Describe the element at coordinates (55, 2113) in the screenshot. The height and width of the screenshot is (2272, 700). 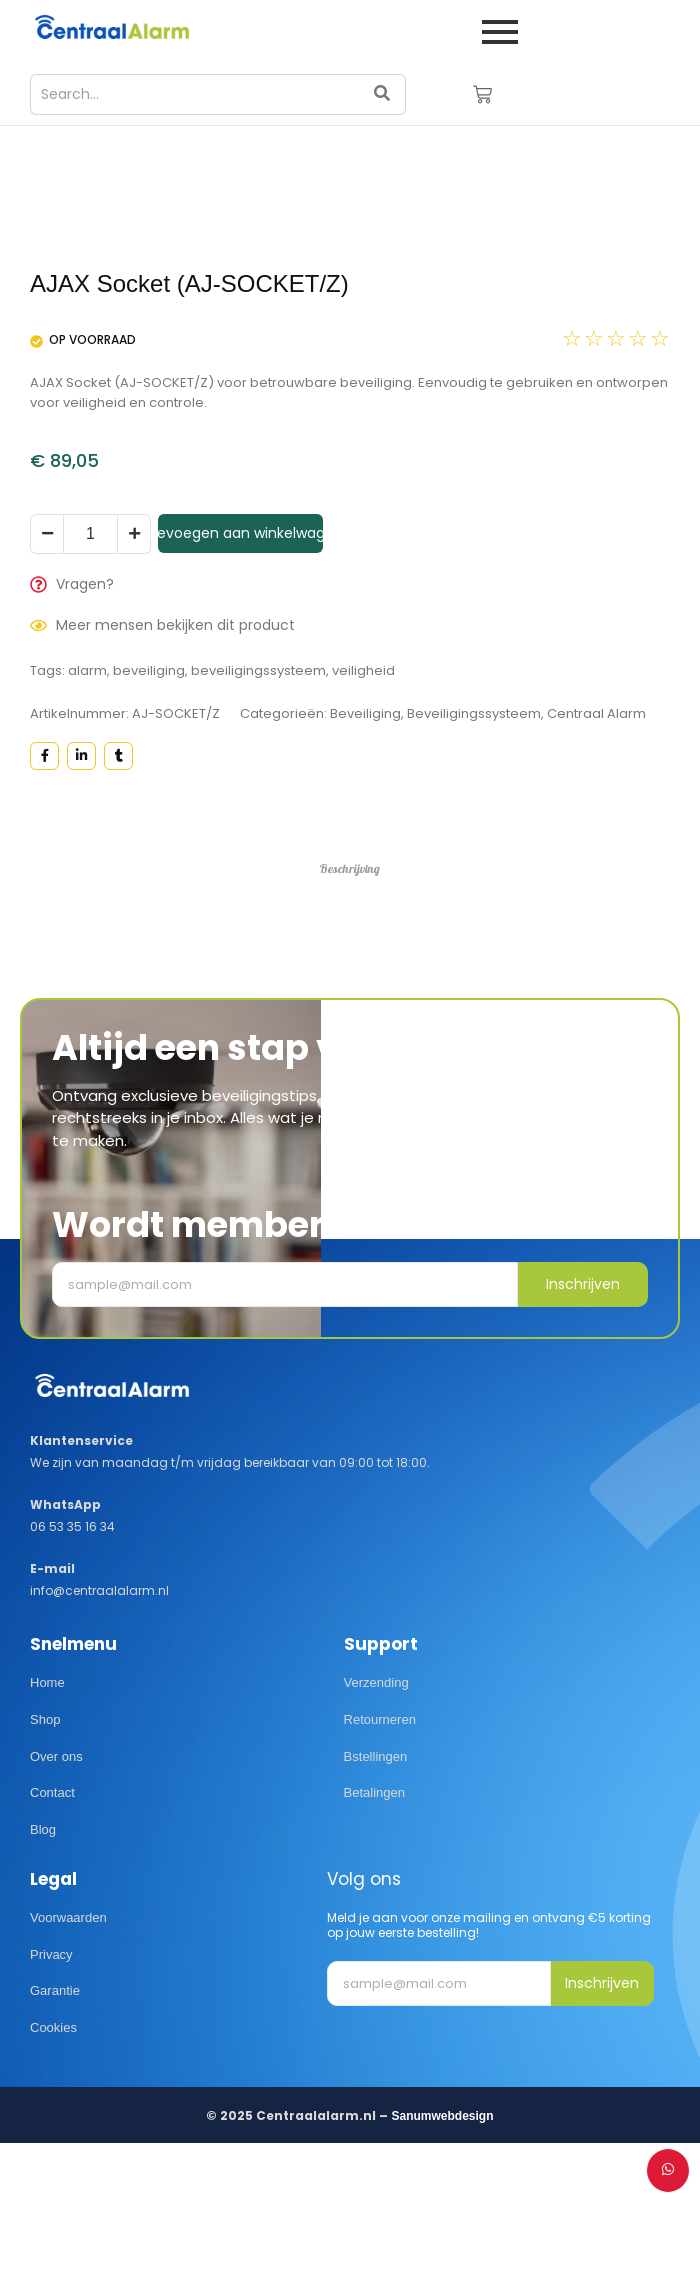
I see `Garantie` at that location.